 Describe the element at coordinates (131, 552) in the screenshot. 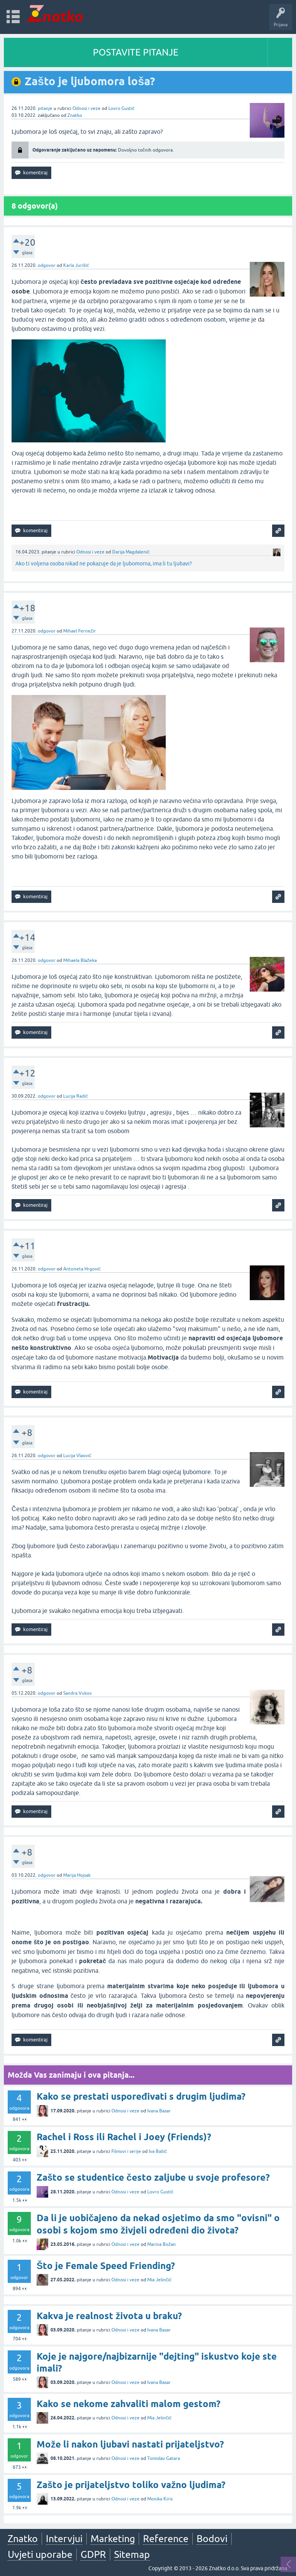

I see `Darija Magdalenić` at that location.